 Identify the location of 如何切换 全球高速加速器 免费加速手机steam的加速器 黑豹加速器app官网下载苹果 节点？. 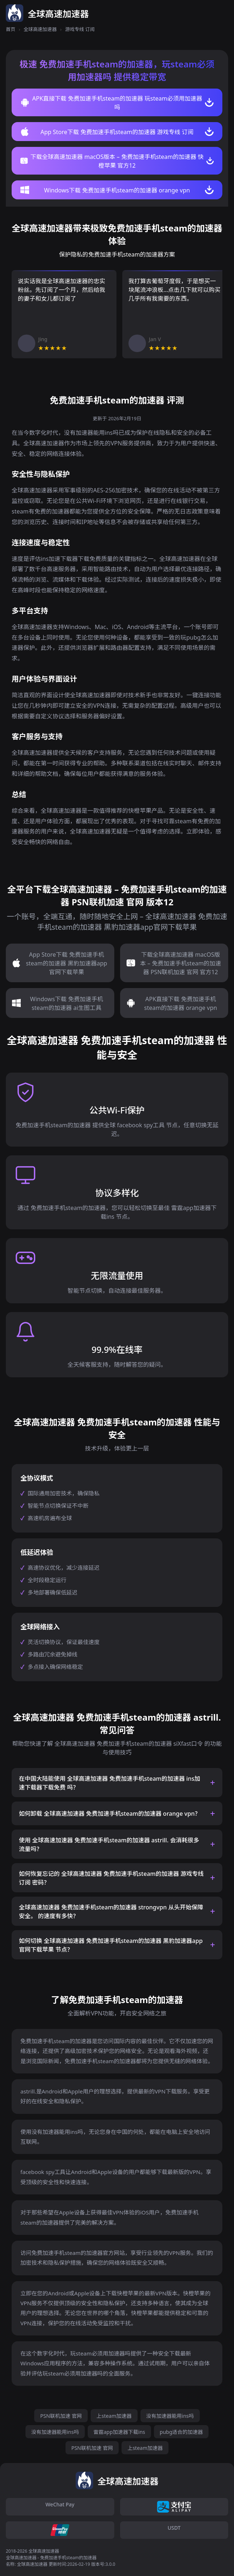
(111, 1945).